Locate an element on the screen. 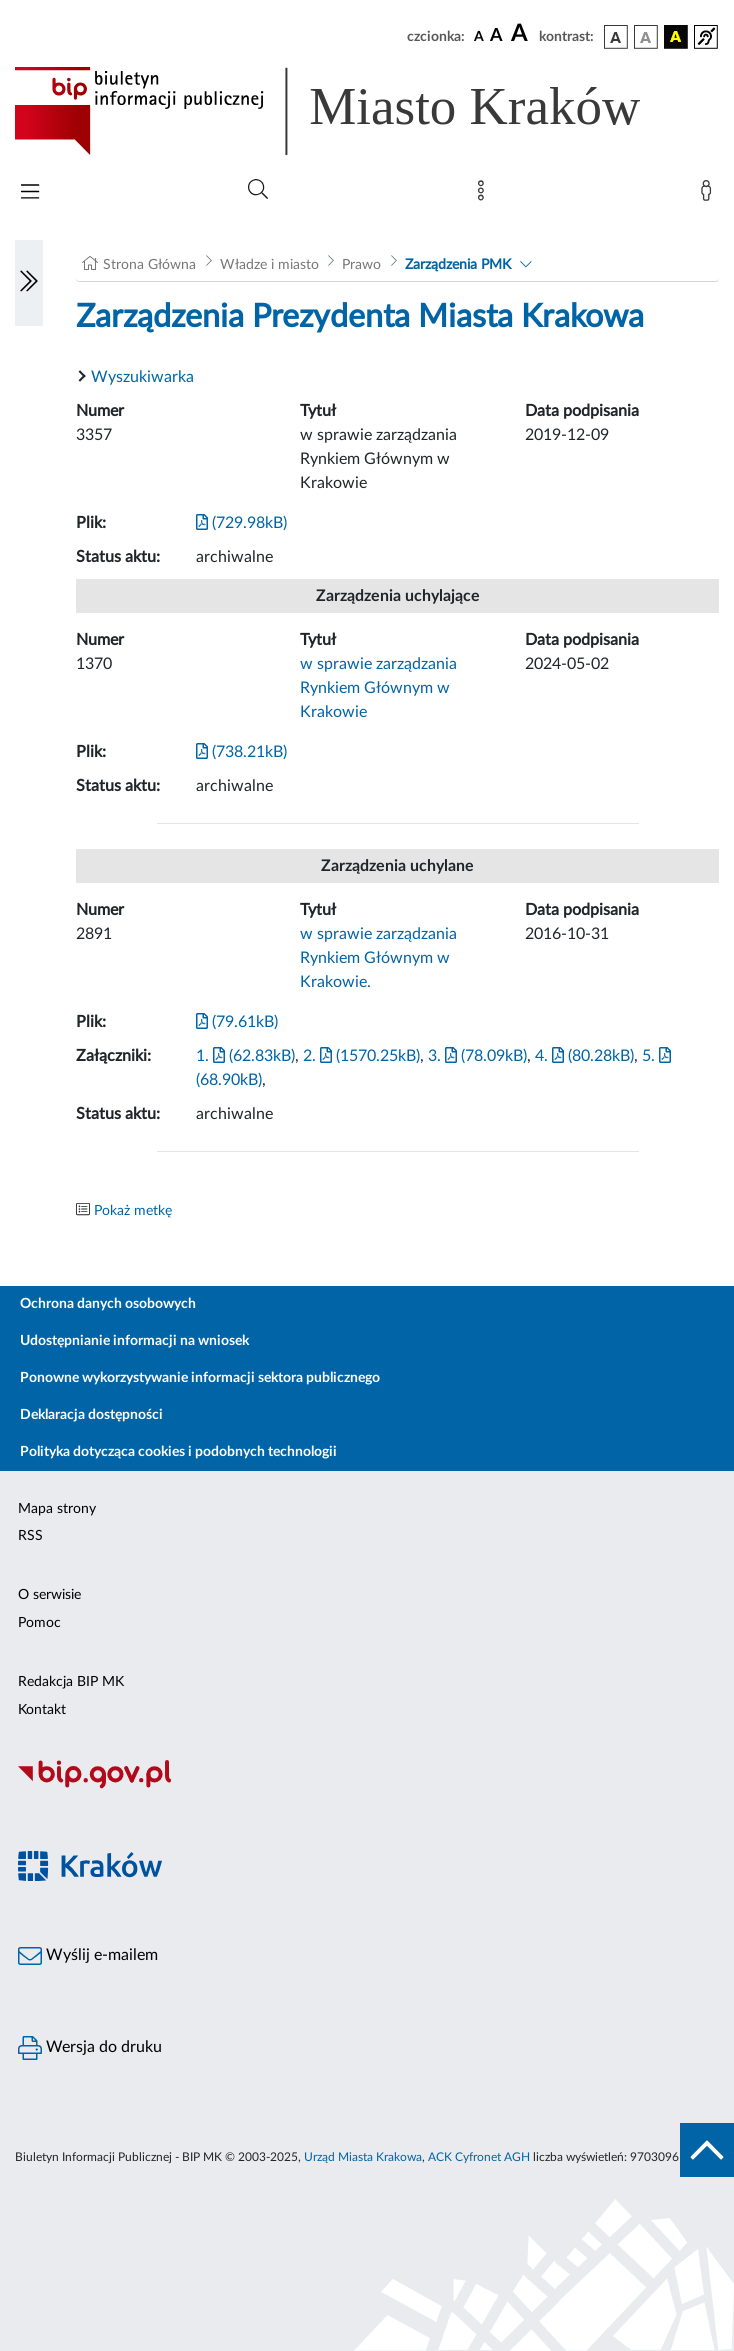  Deklaracja dostępności is located at coordinates (91, 1415).